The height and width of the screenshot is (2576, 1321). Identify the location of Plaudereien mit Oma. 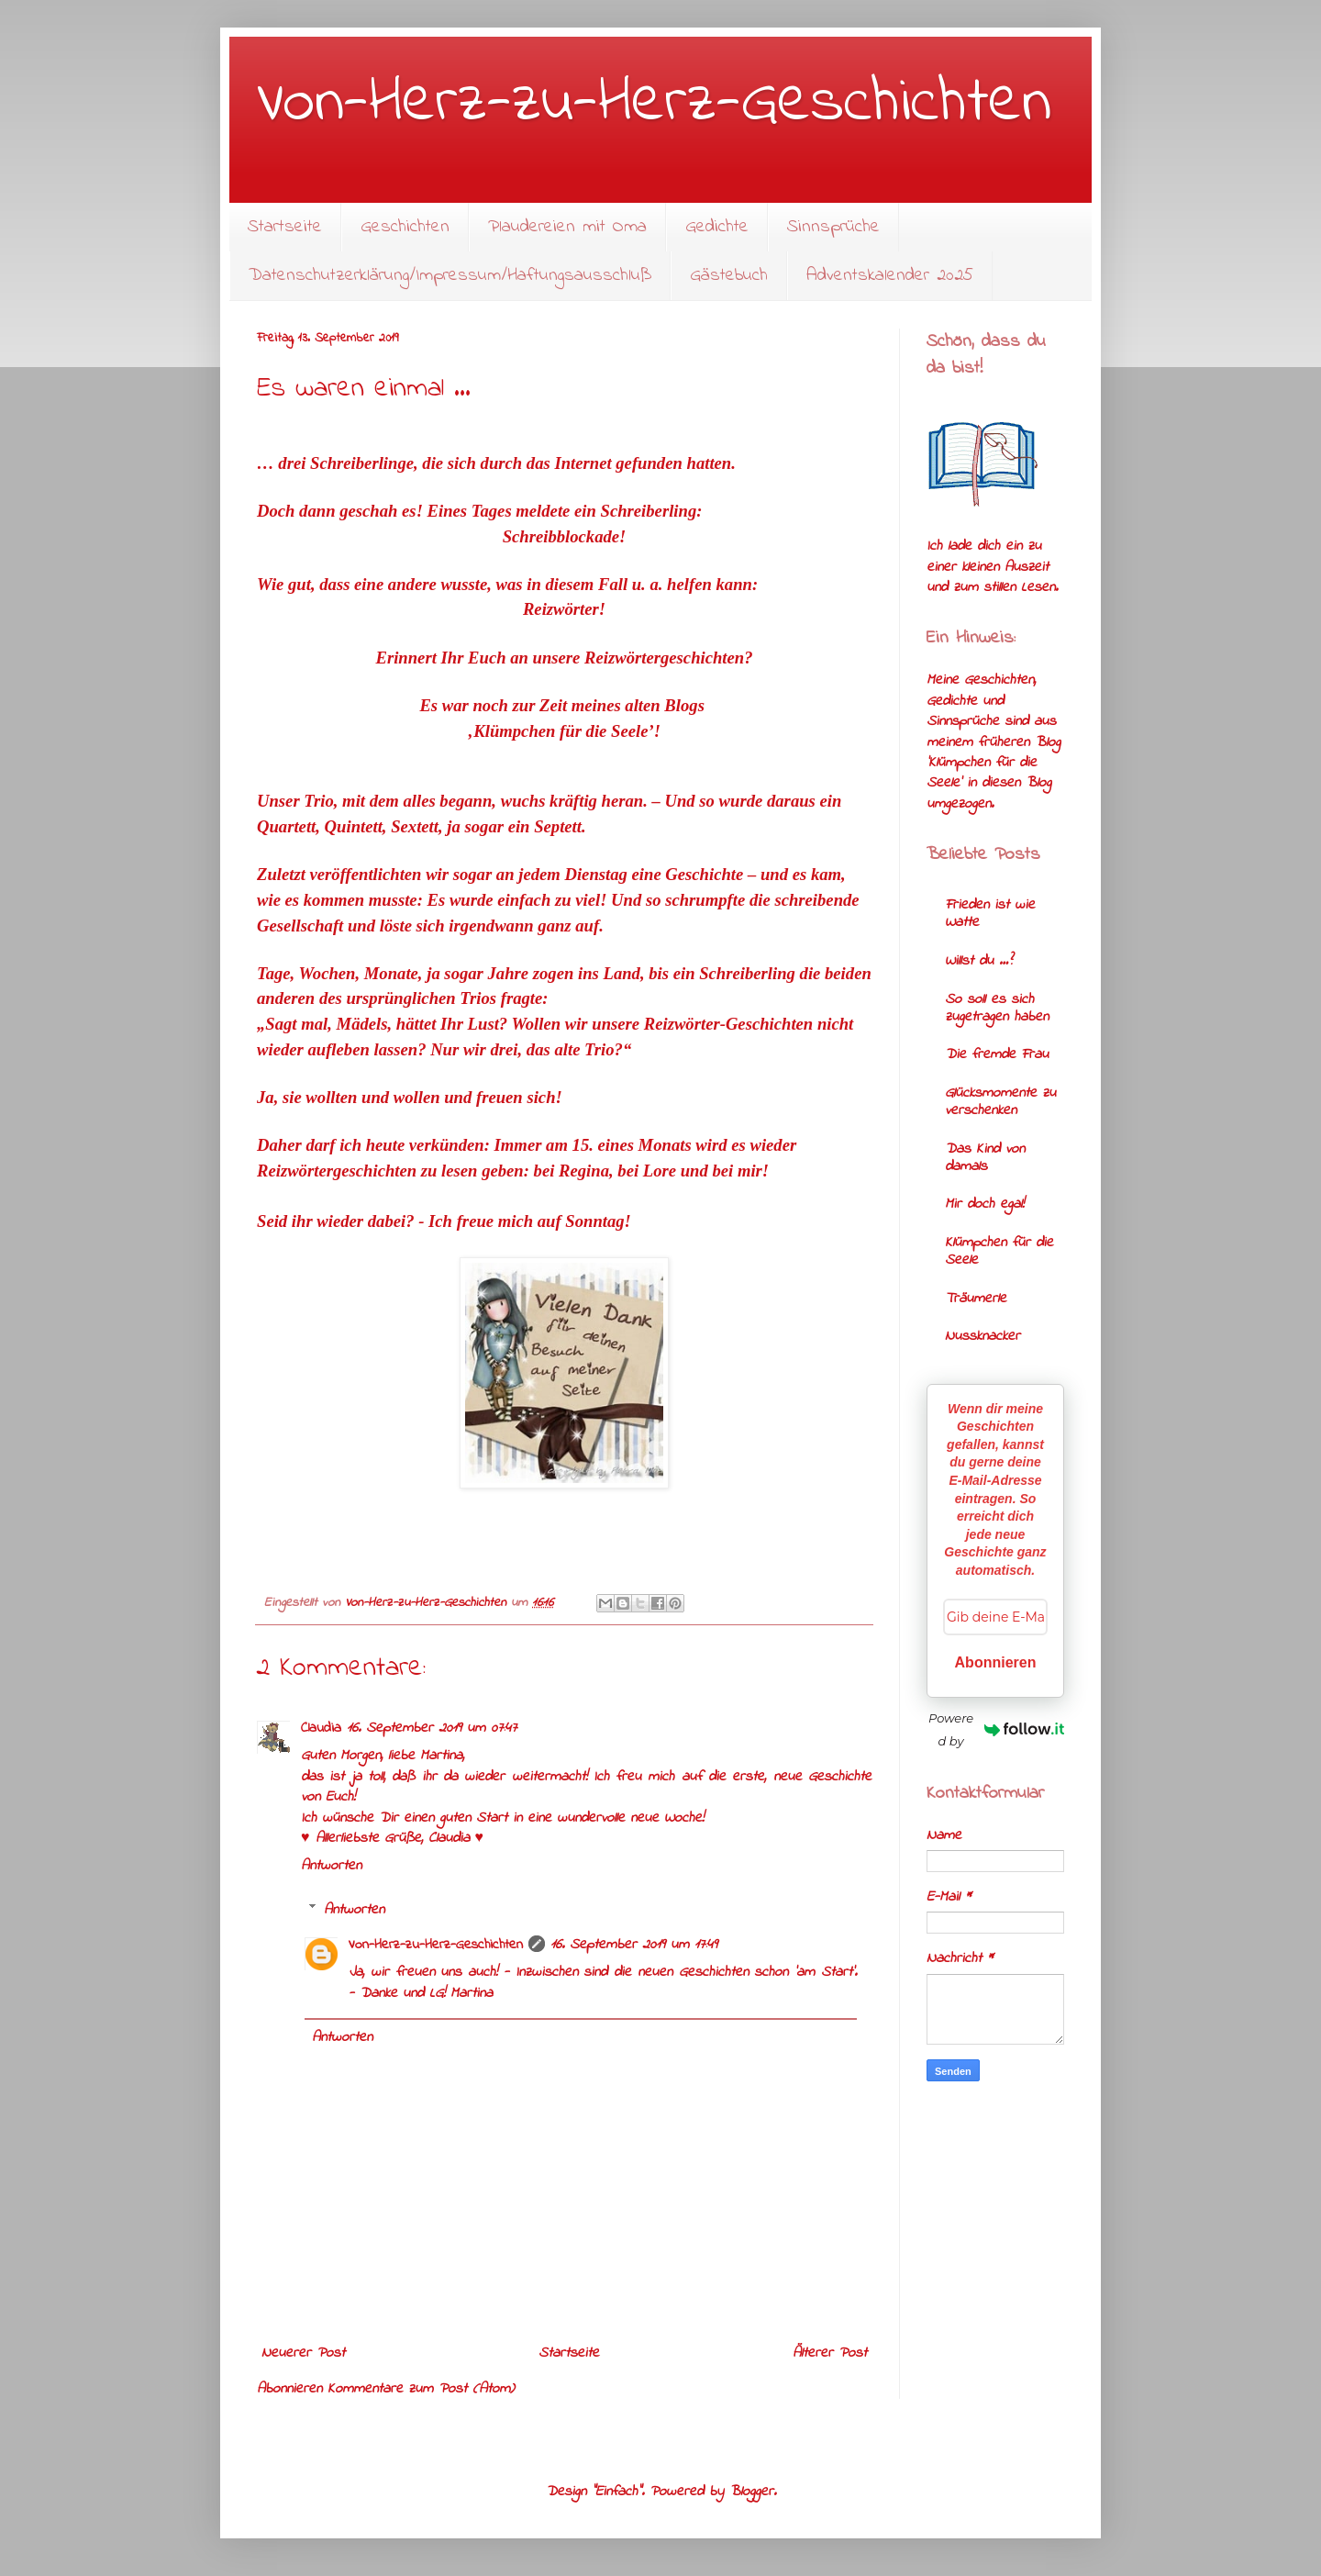
(567, 227).